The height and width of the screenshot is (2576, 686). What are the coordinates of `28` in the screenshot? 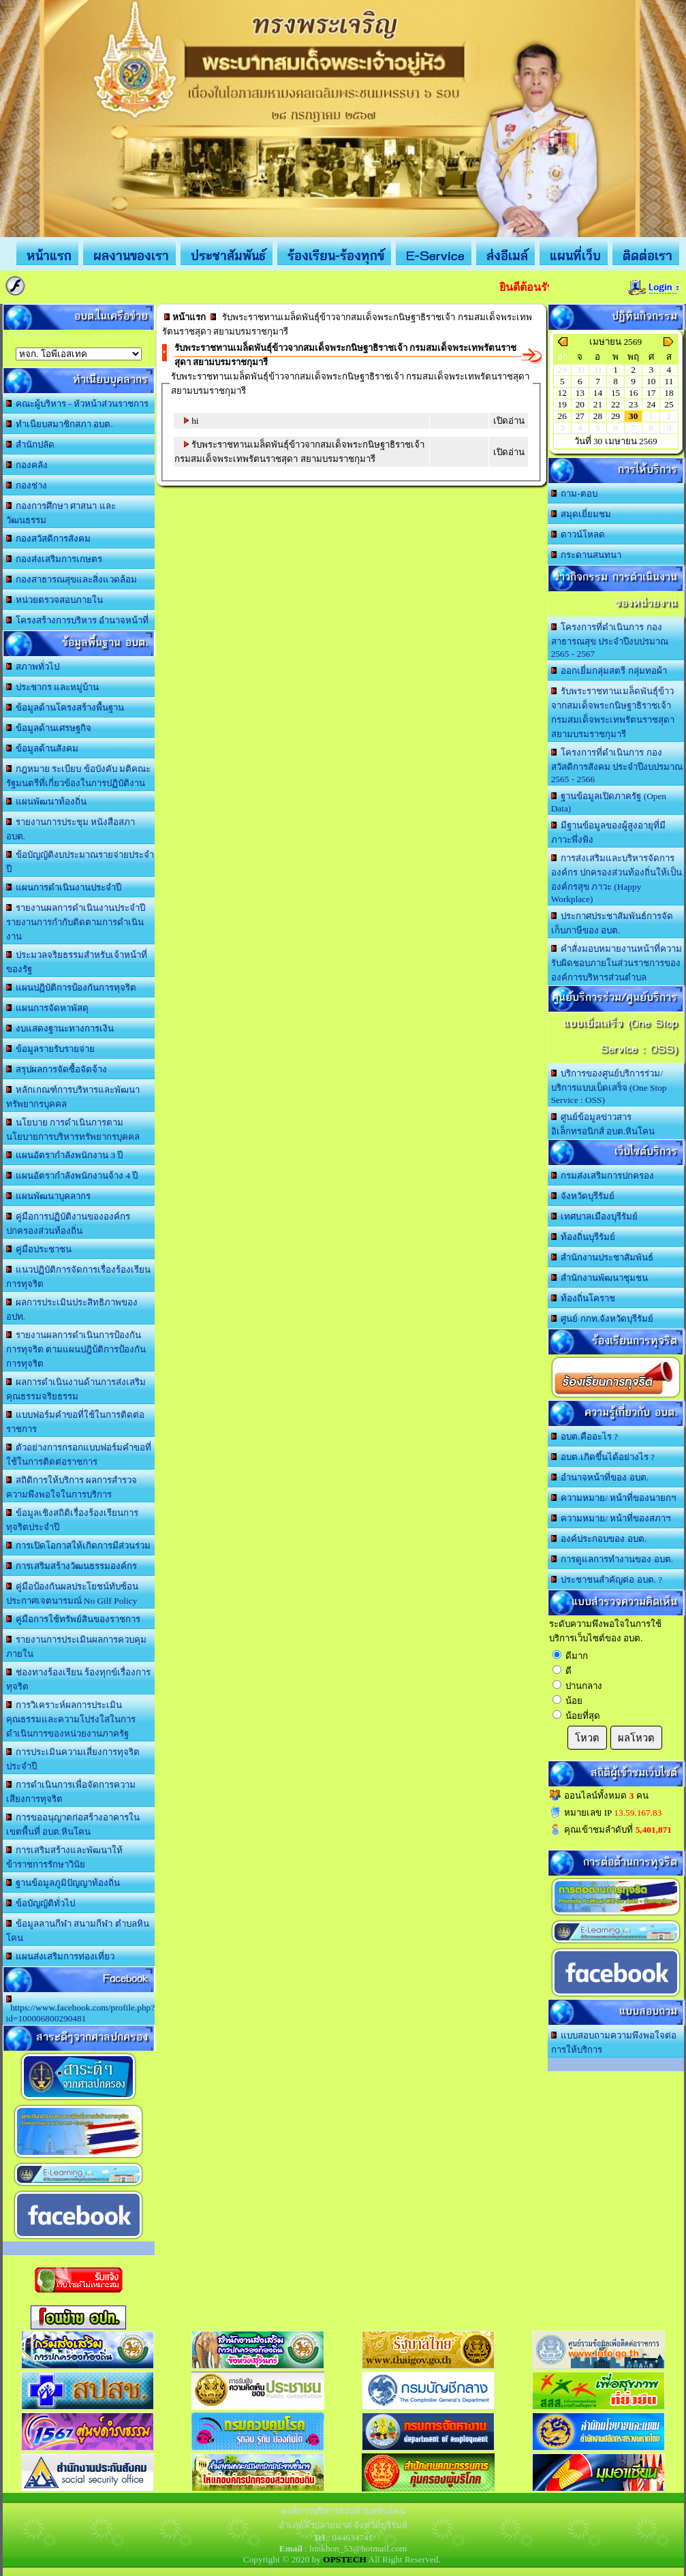 It's located at (597, 416).